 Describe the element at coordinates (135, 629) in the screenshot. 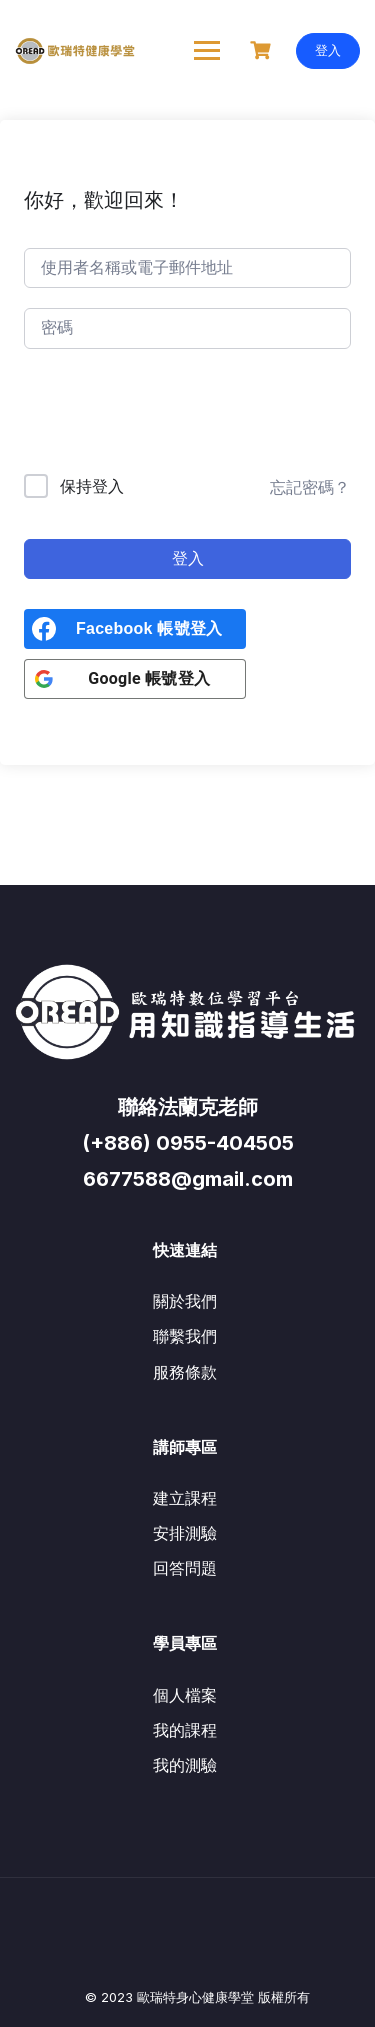

I see `[<b>Facebook 帳號登入</b>]` at that location.